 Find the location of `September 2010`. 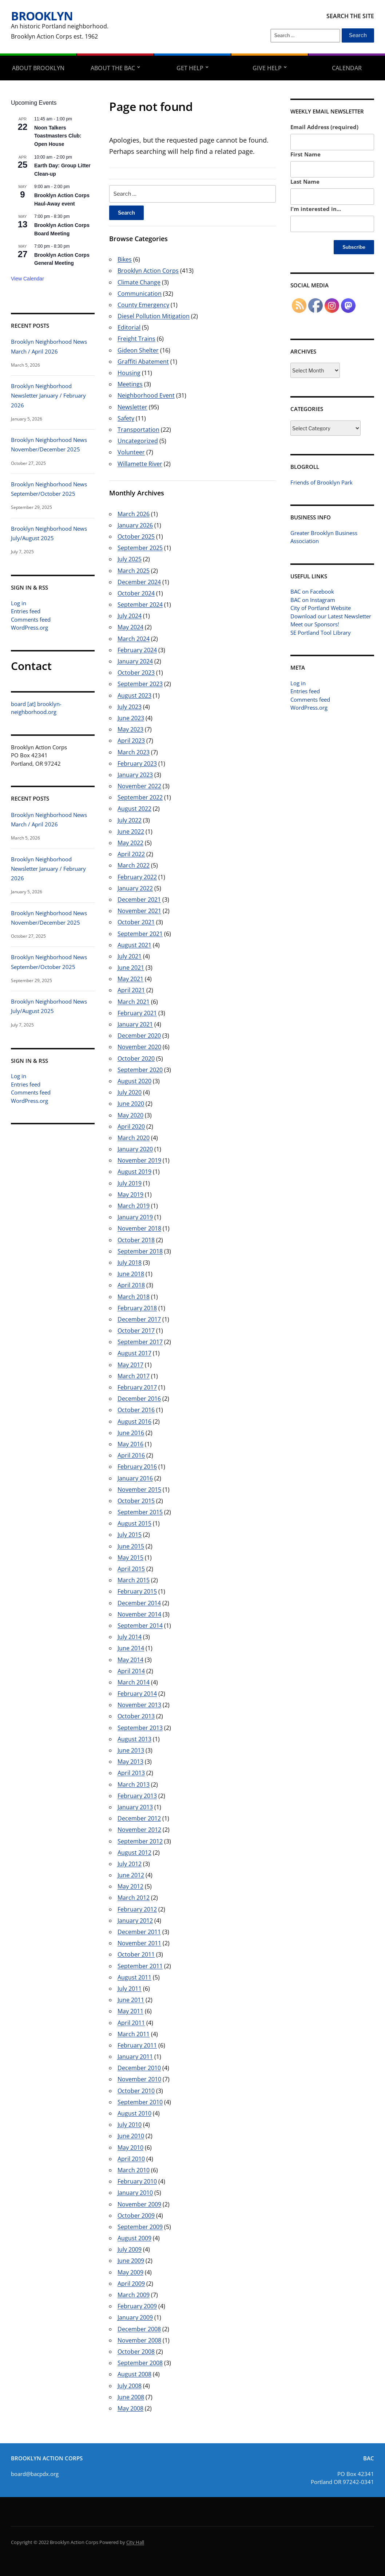

September 2010 is located at coordinates (140, 2102).